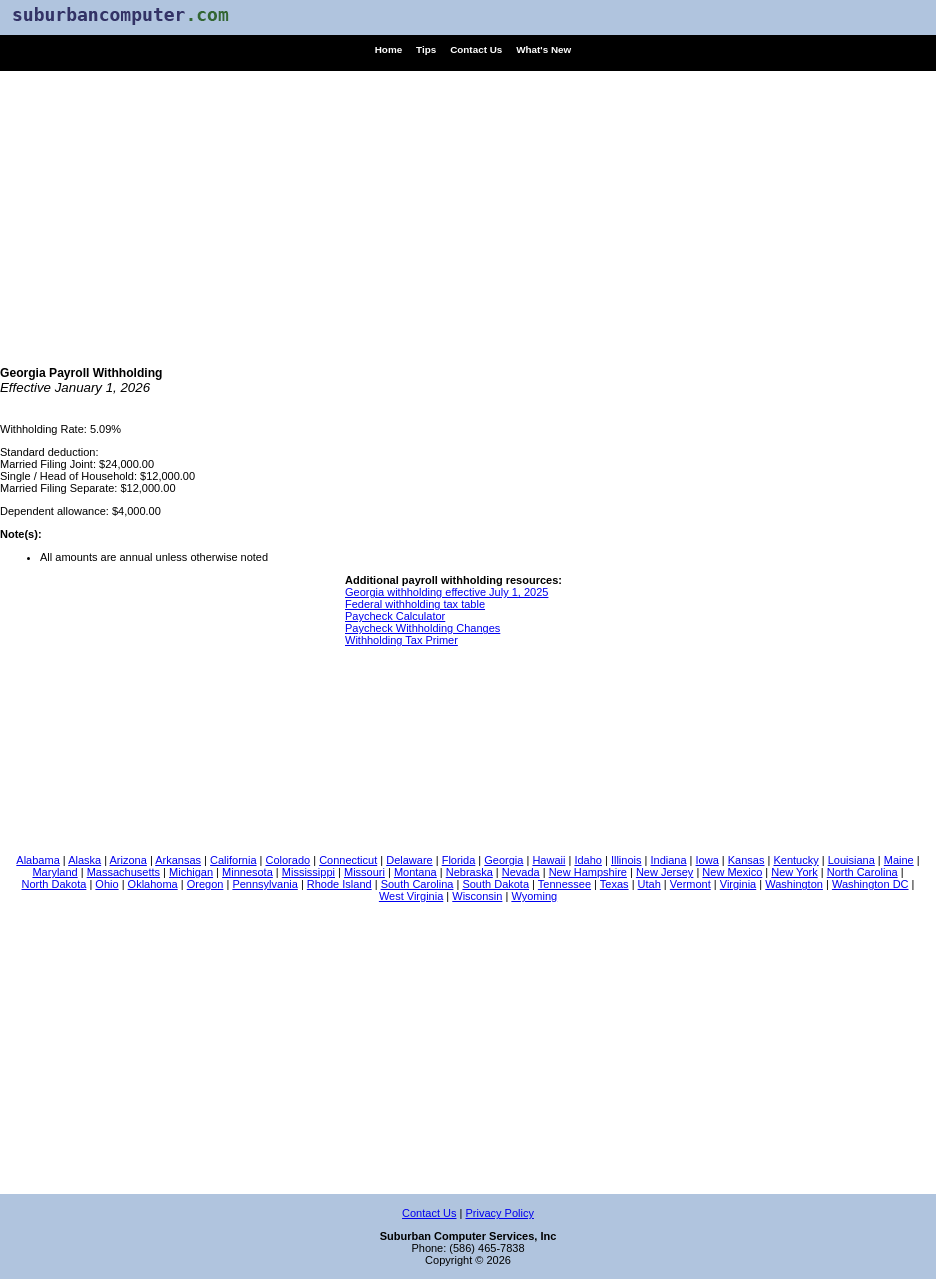 The height and width of the screenshot is (1279, 936). Describe the element at coordinates (899, 860) in the screenshot. I see `Maine` at that location.